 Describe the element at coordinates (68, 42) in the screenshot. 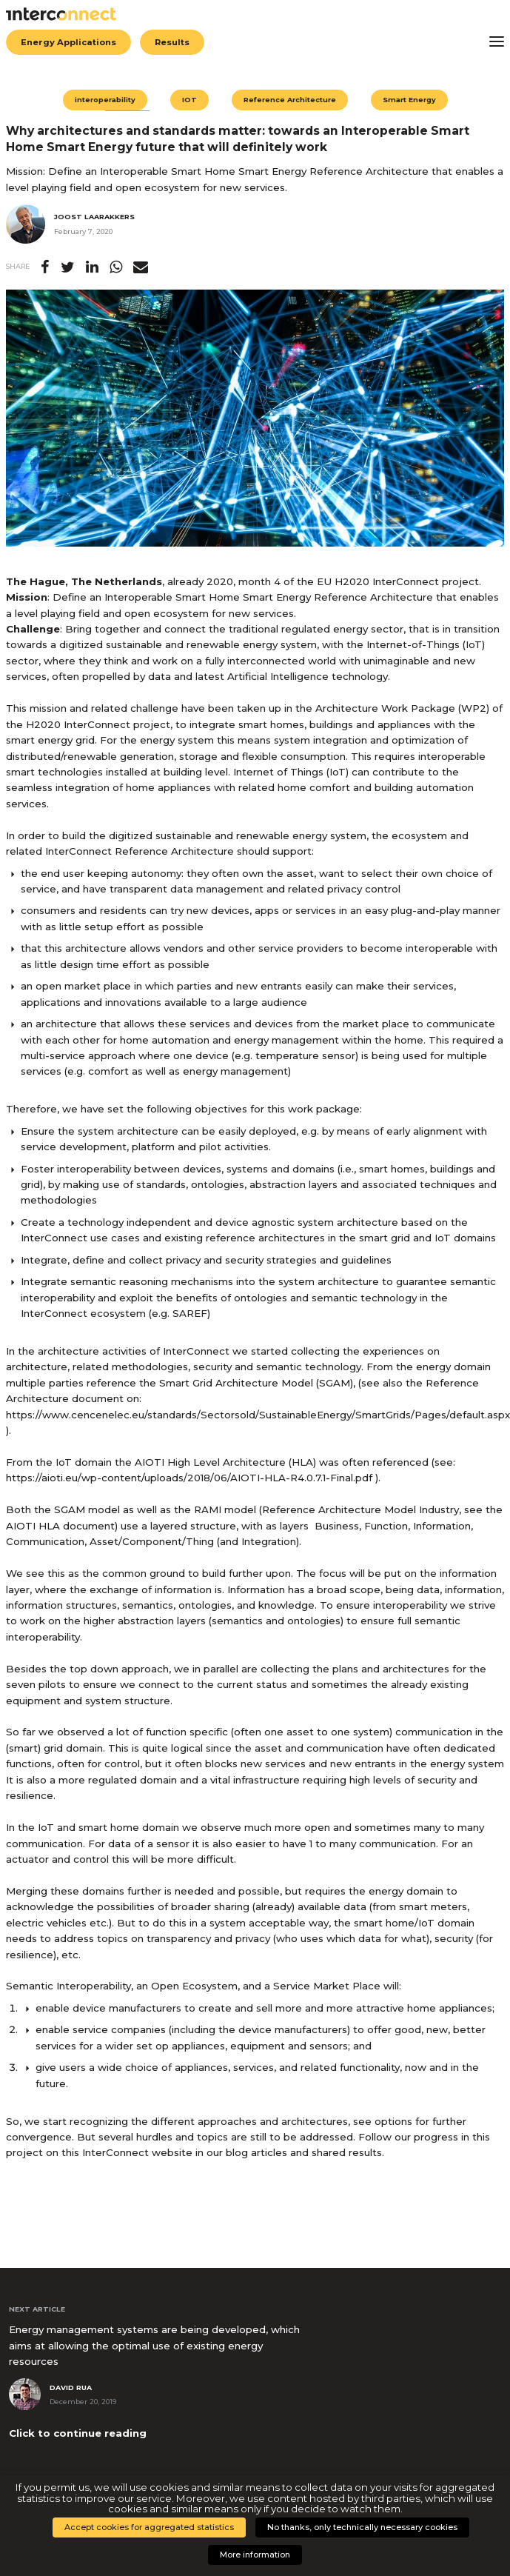

I see `Energy Applications` at that location.